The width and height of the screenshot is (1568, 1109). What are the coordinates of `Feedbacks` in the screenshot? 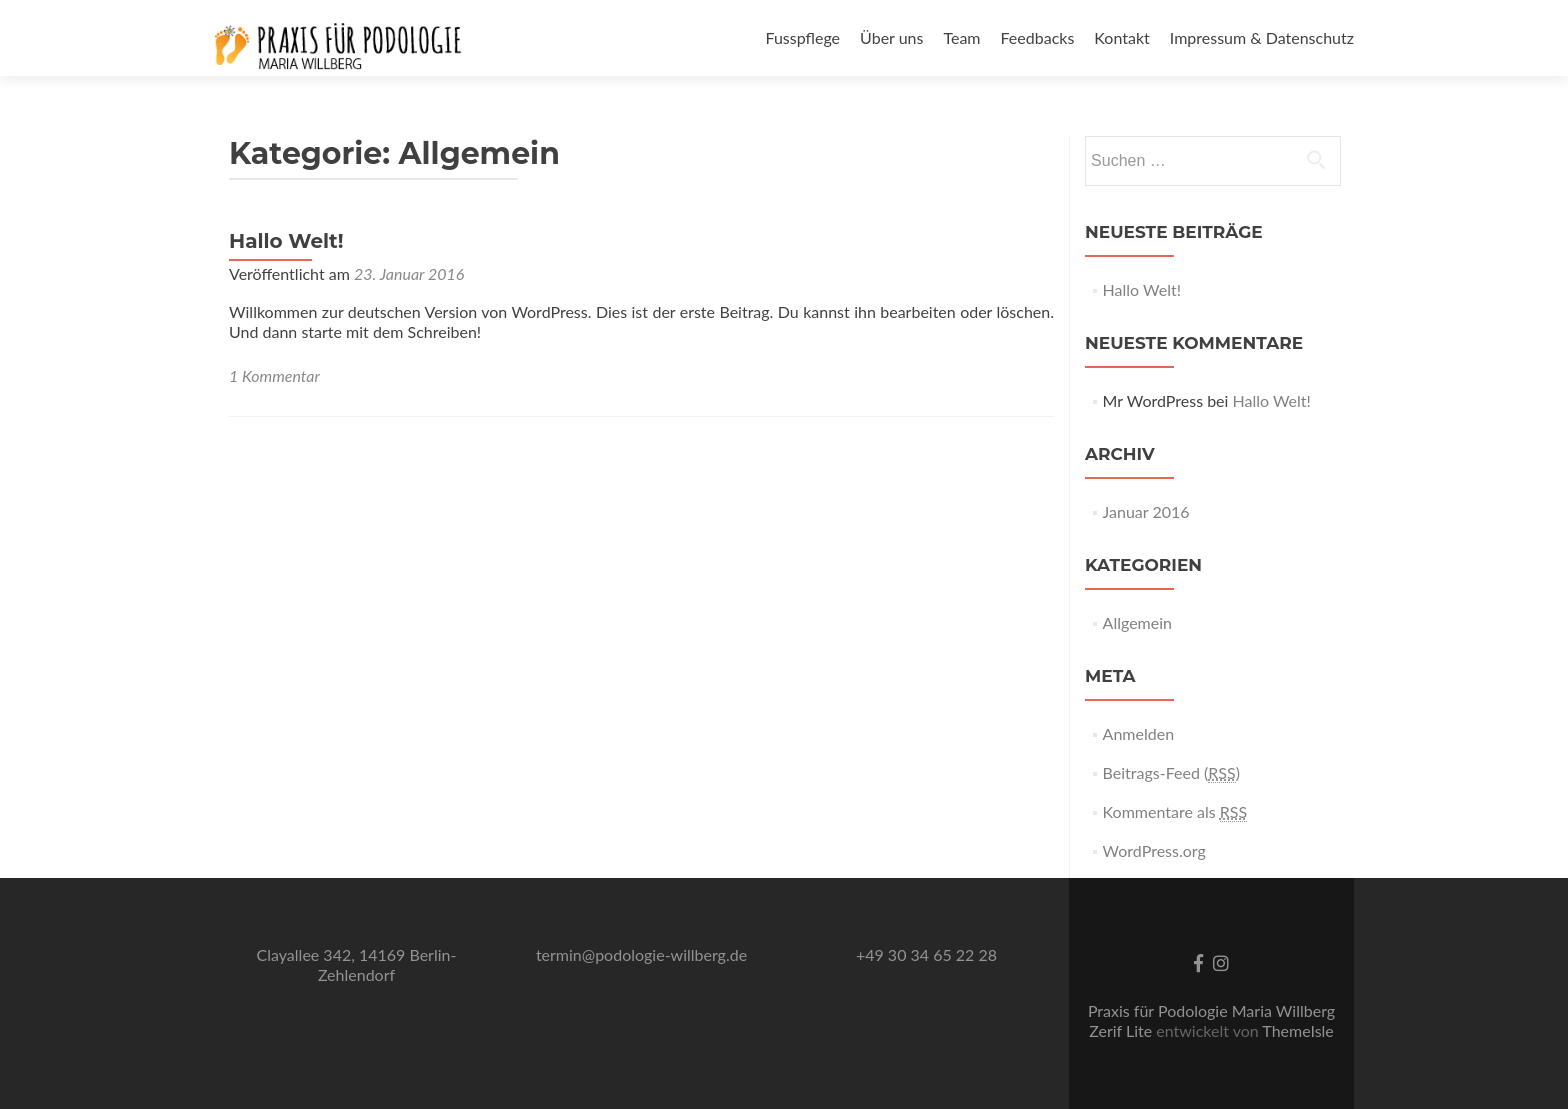 It's located at (1038, 37).